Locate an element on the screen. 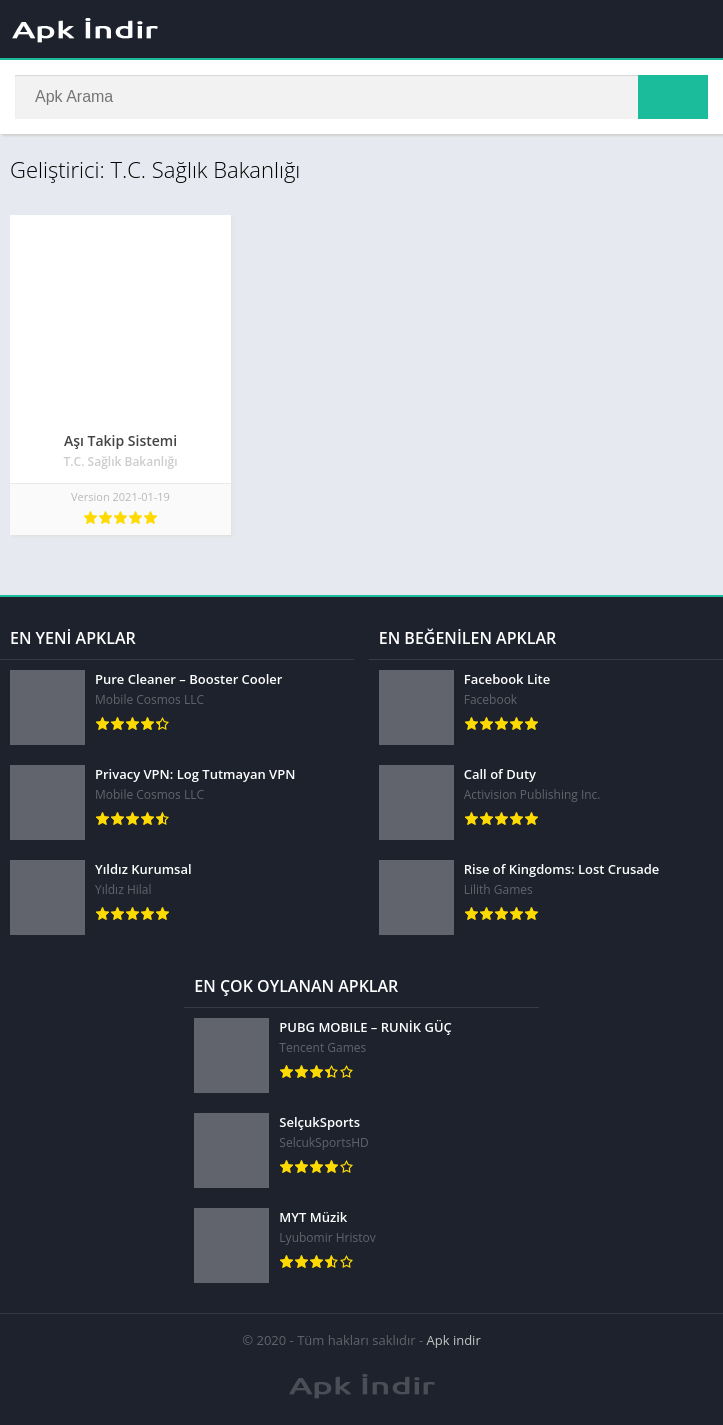 The height and width of the screenshot is (1425, 723). Apk indir is located at coordinates (454, 1340).